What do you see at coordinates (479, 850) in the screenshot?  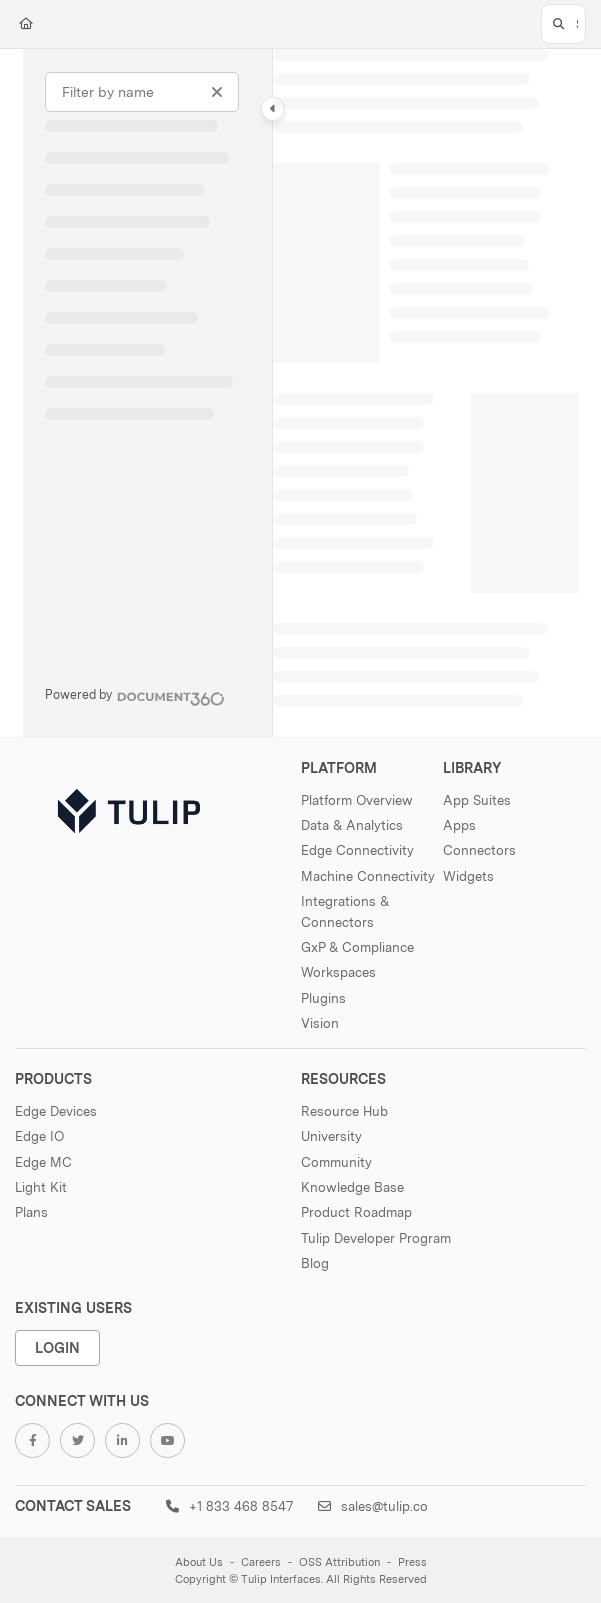 I see `Connectors` at bounding box center [479, 850].